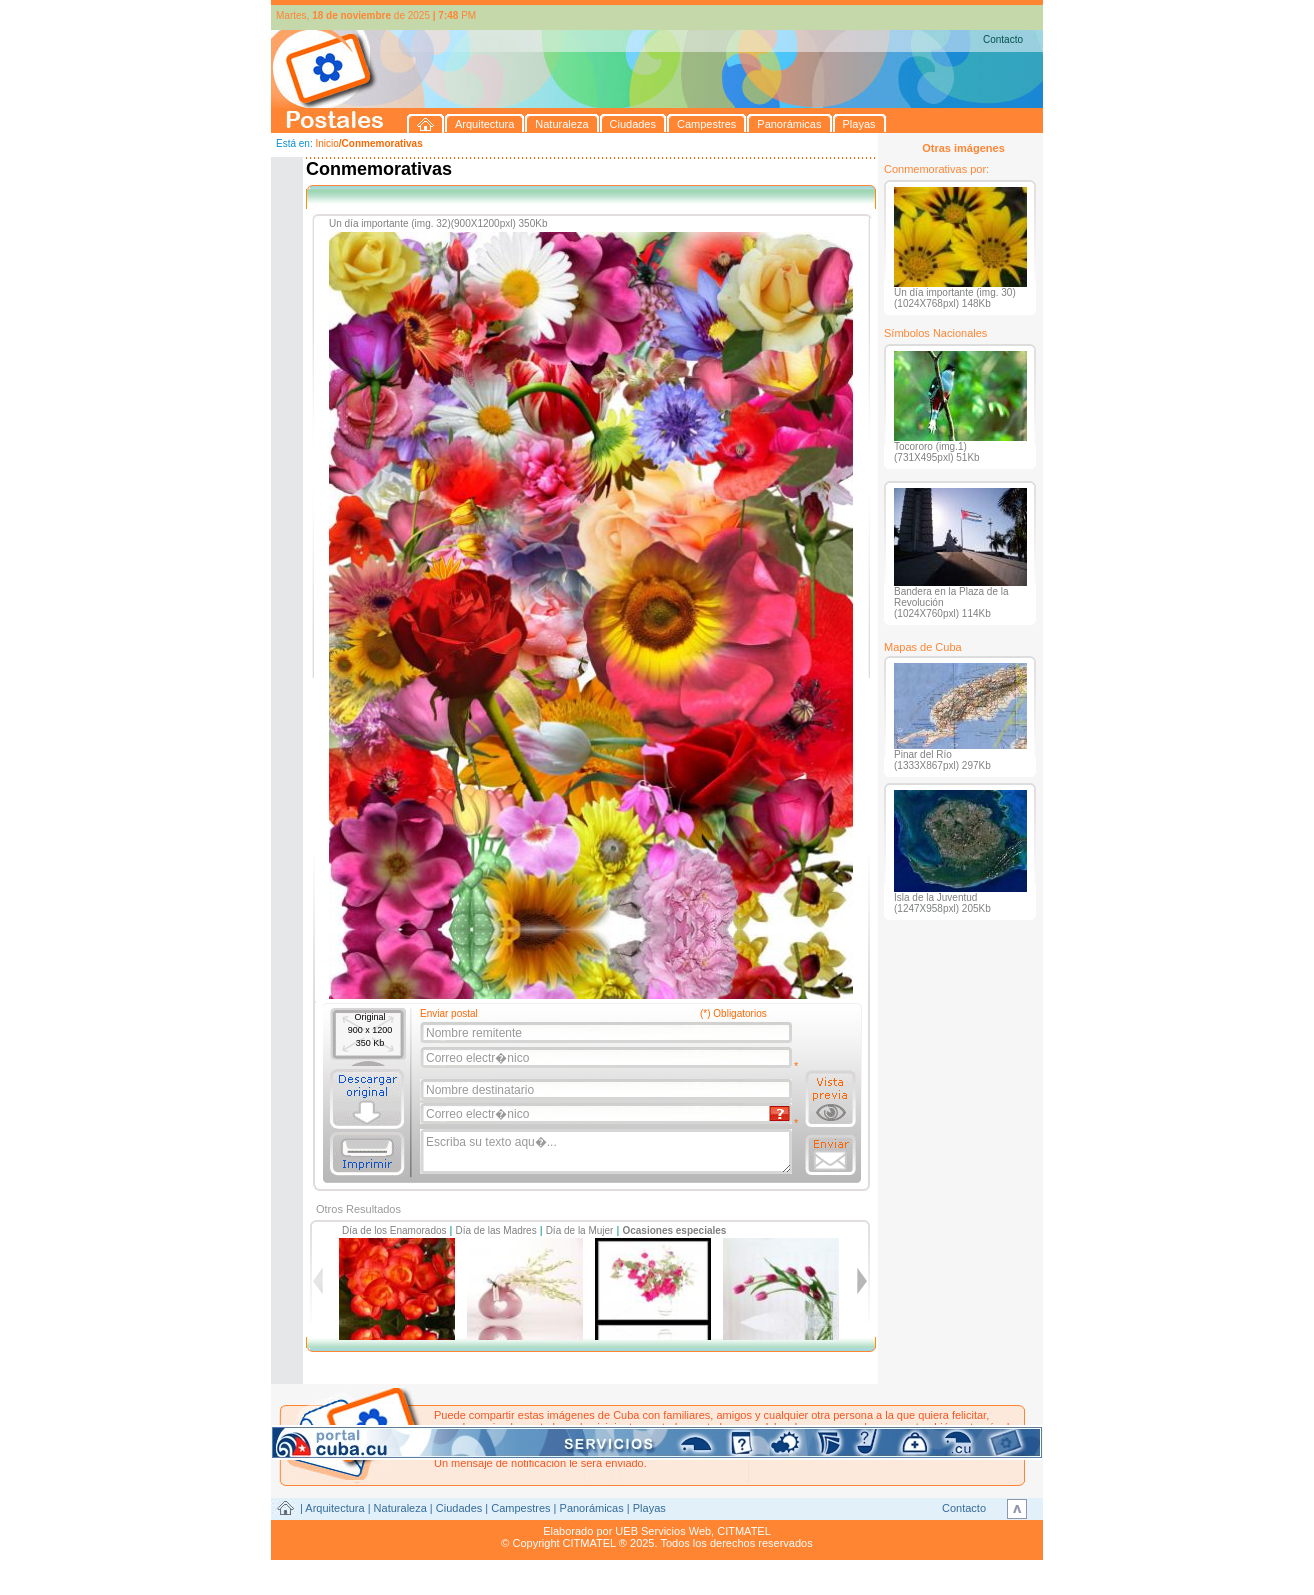  Describe the element at coordinates (459, 1508) in the screenshot. I see `Ciudades` at that location.